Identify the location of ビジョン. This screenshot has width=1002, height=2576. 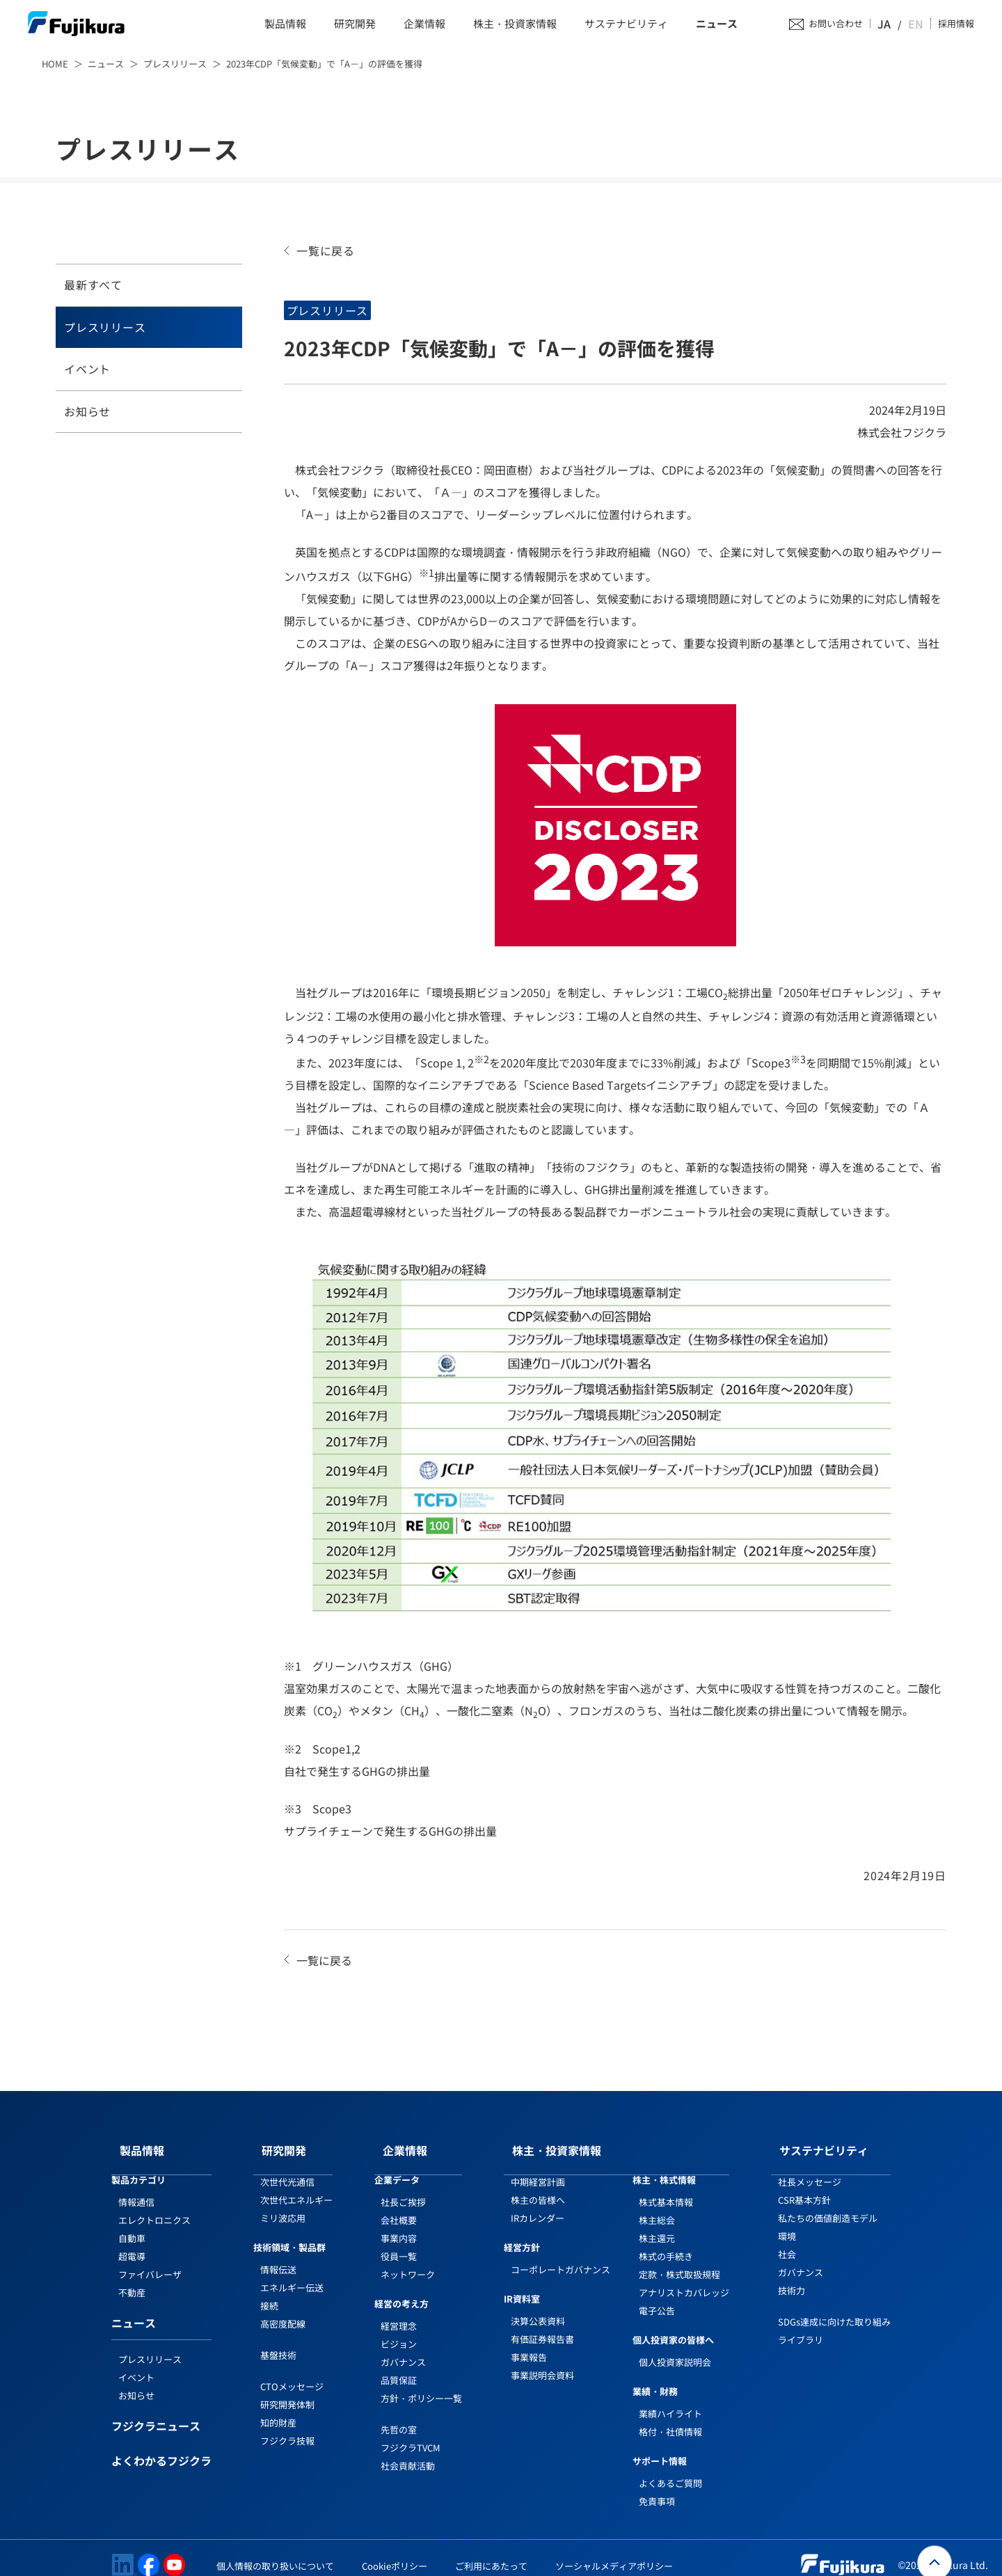
(399, 2330).